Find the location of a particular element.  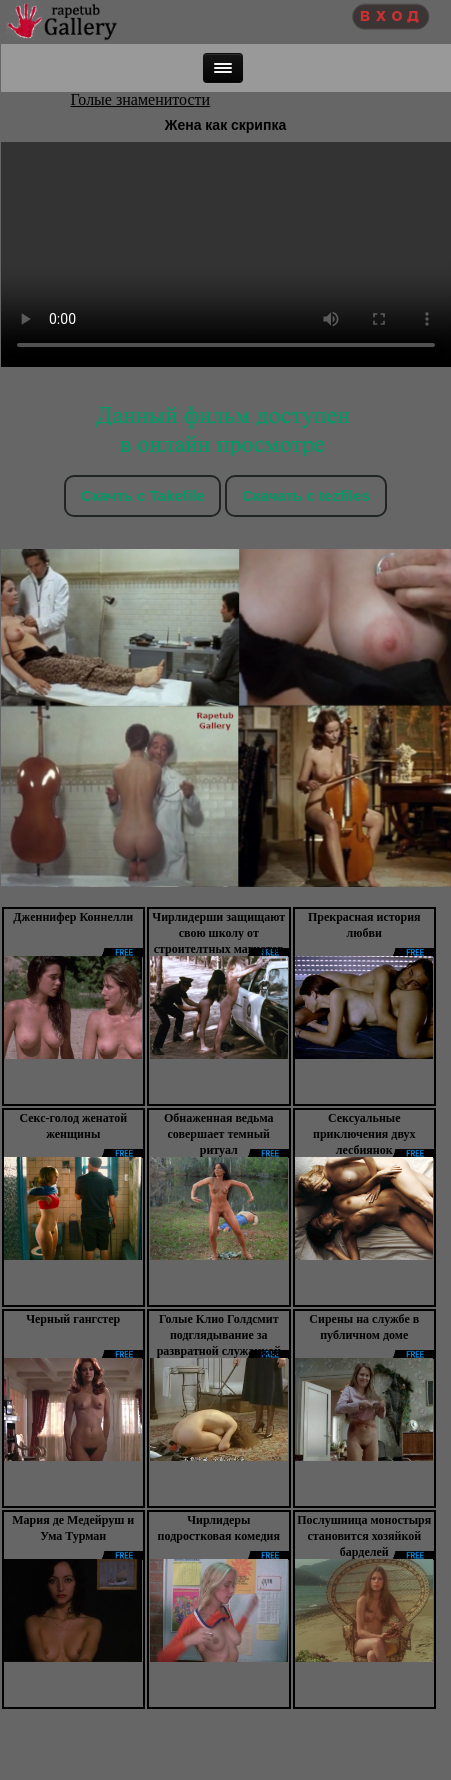

Обнаженная ведьма совершает темный ритуал is located at coordinates (219, 1134).